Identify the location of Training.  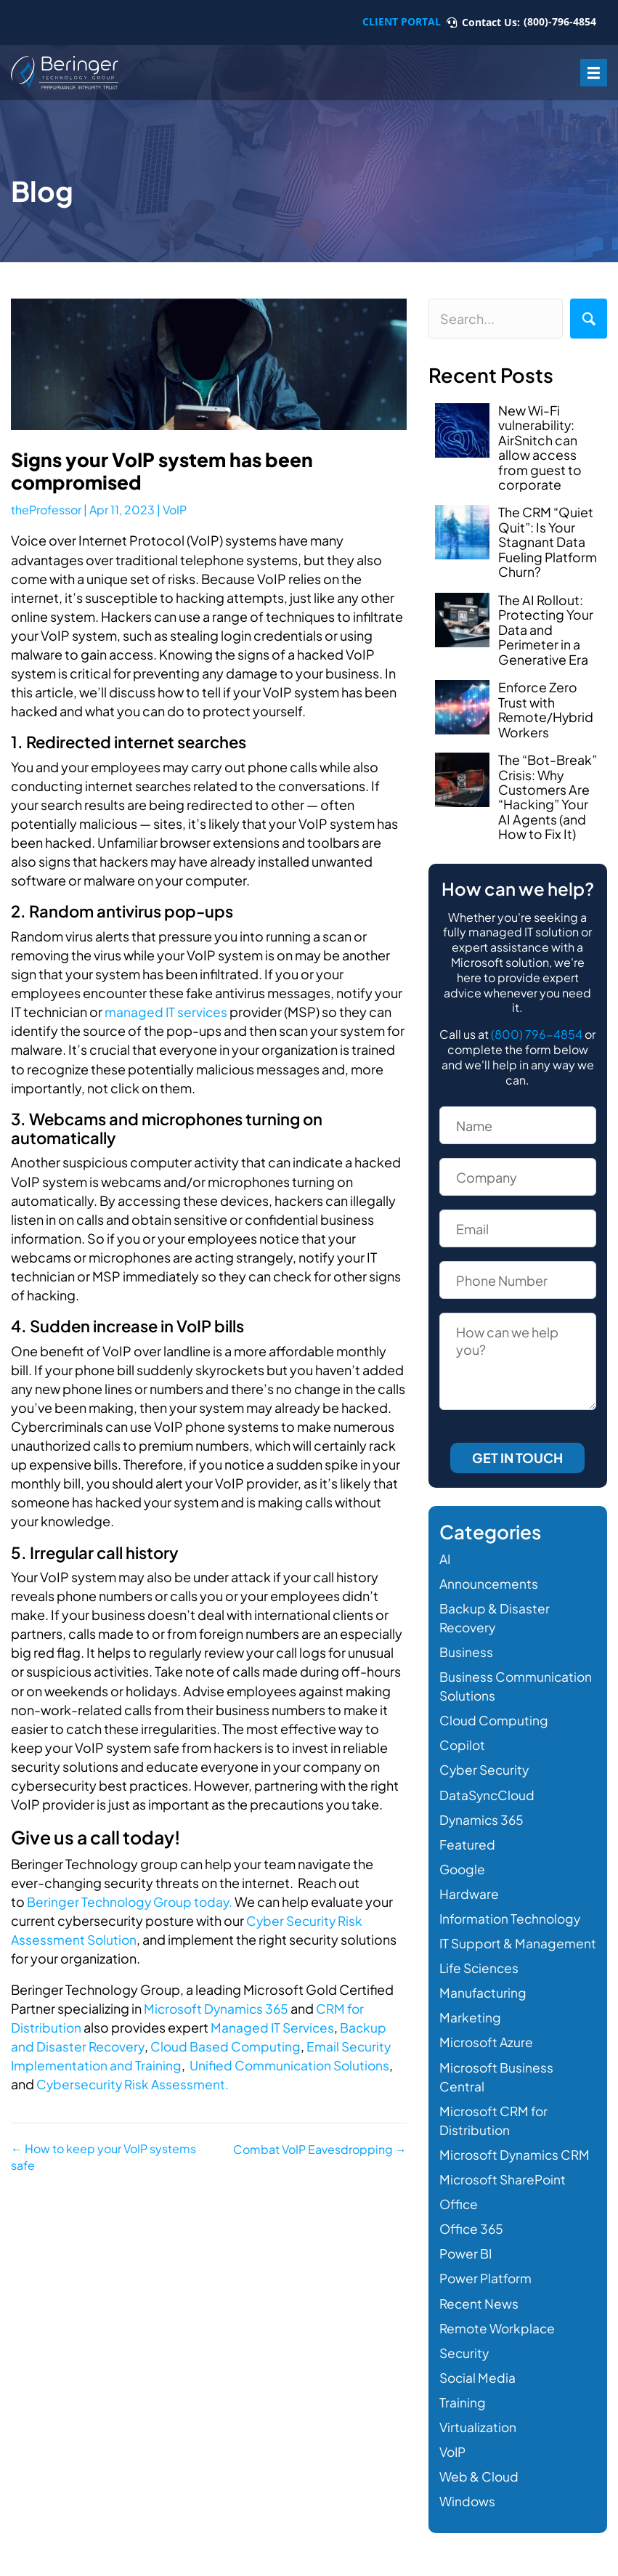
(462, 2408).